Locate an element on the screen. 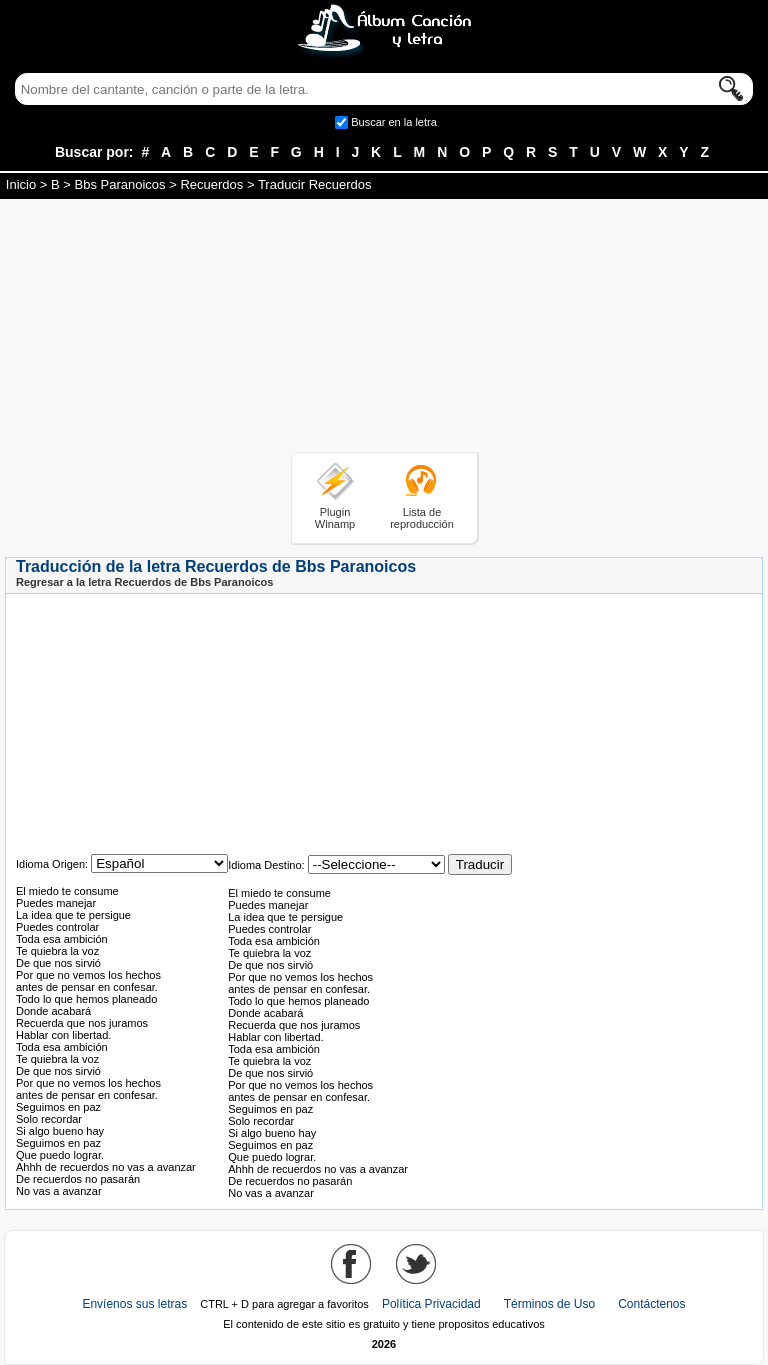 Image resolution: width=768 pixels, height=1365 pixels. [Advertisement] is located at coordinates (384, 329).